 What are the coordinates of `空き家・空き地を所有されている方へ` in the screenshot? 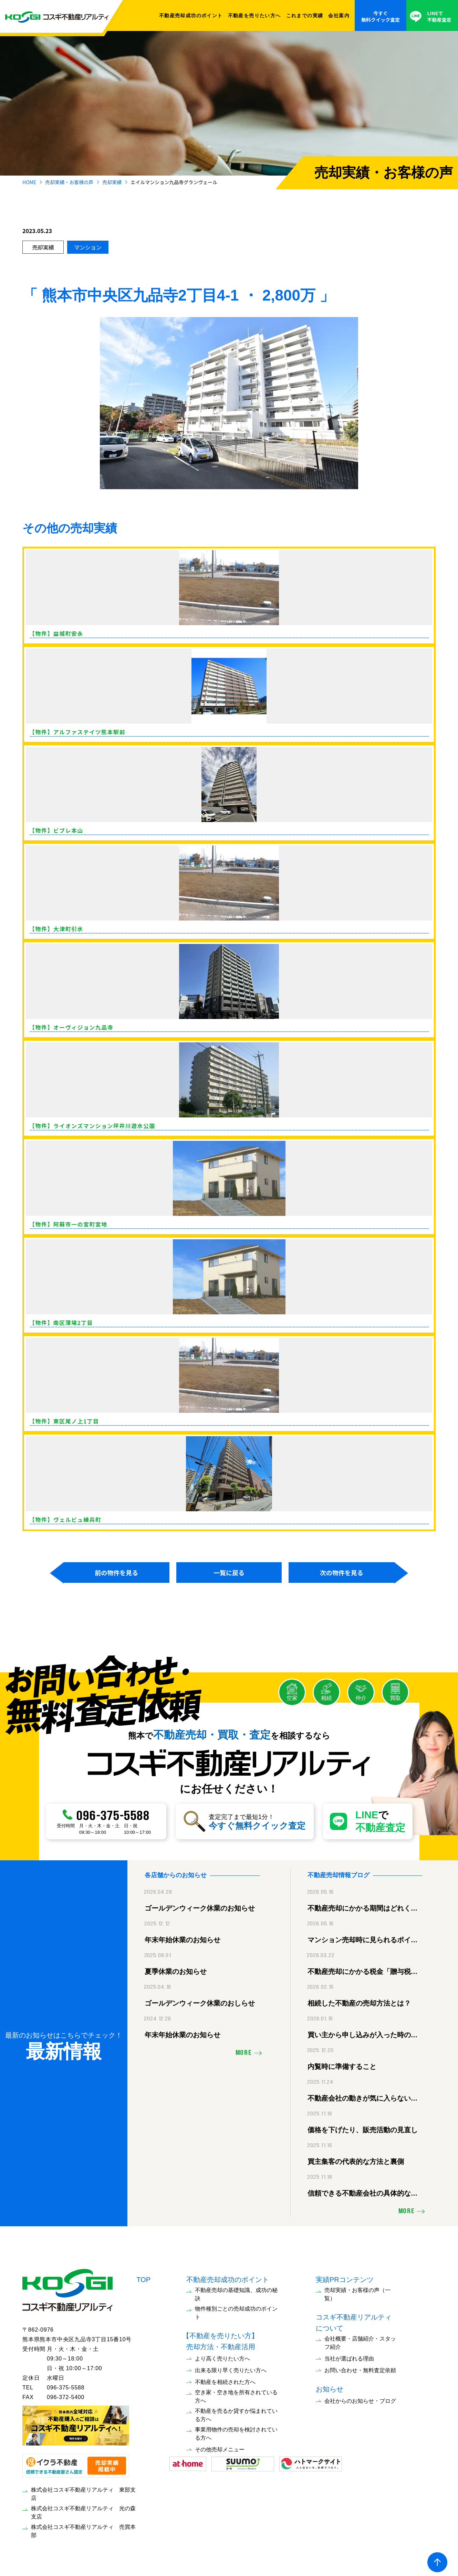 It's located at (236, 2393).